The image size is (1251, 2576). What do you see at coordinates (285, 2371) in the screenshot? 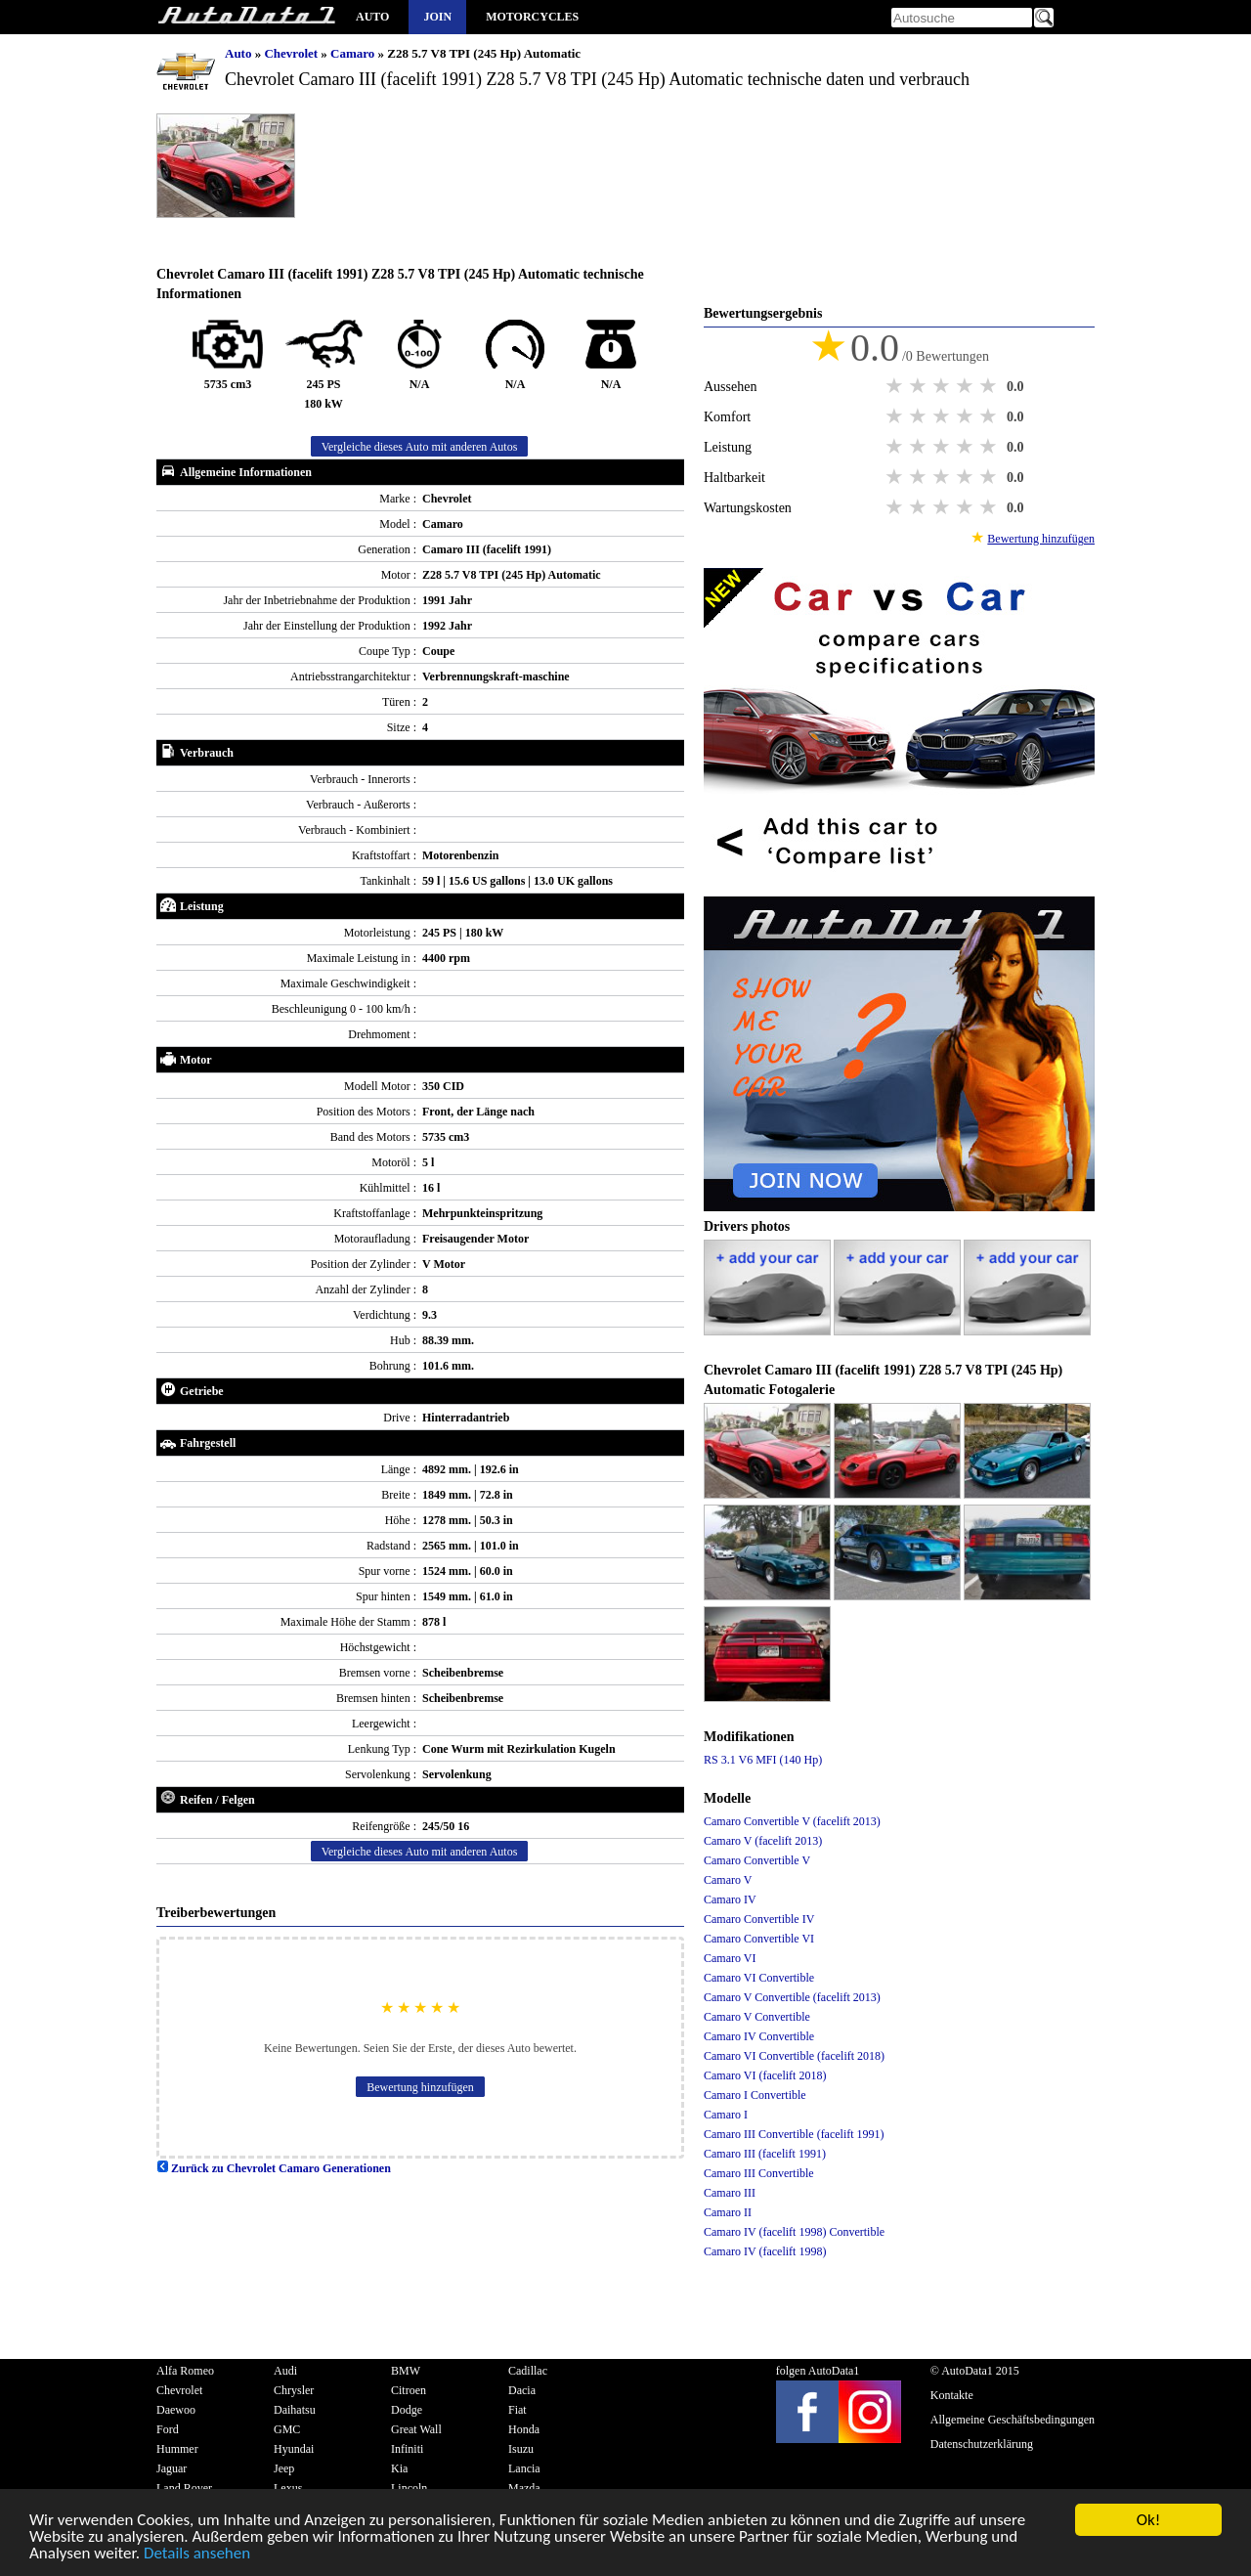
I see `Audi` at bounding box center [285, 2371].